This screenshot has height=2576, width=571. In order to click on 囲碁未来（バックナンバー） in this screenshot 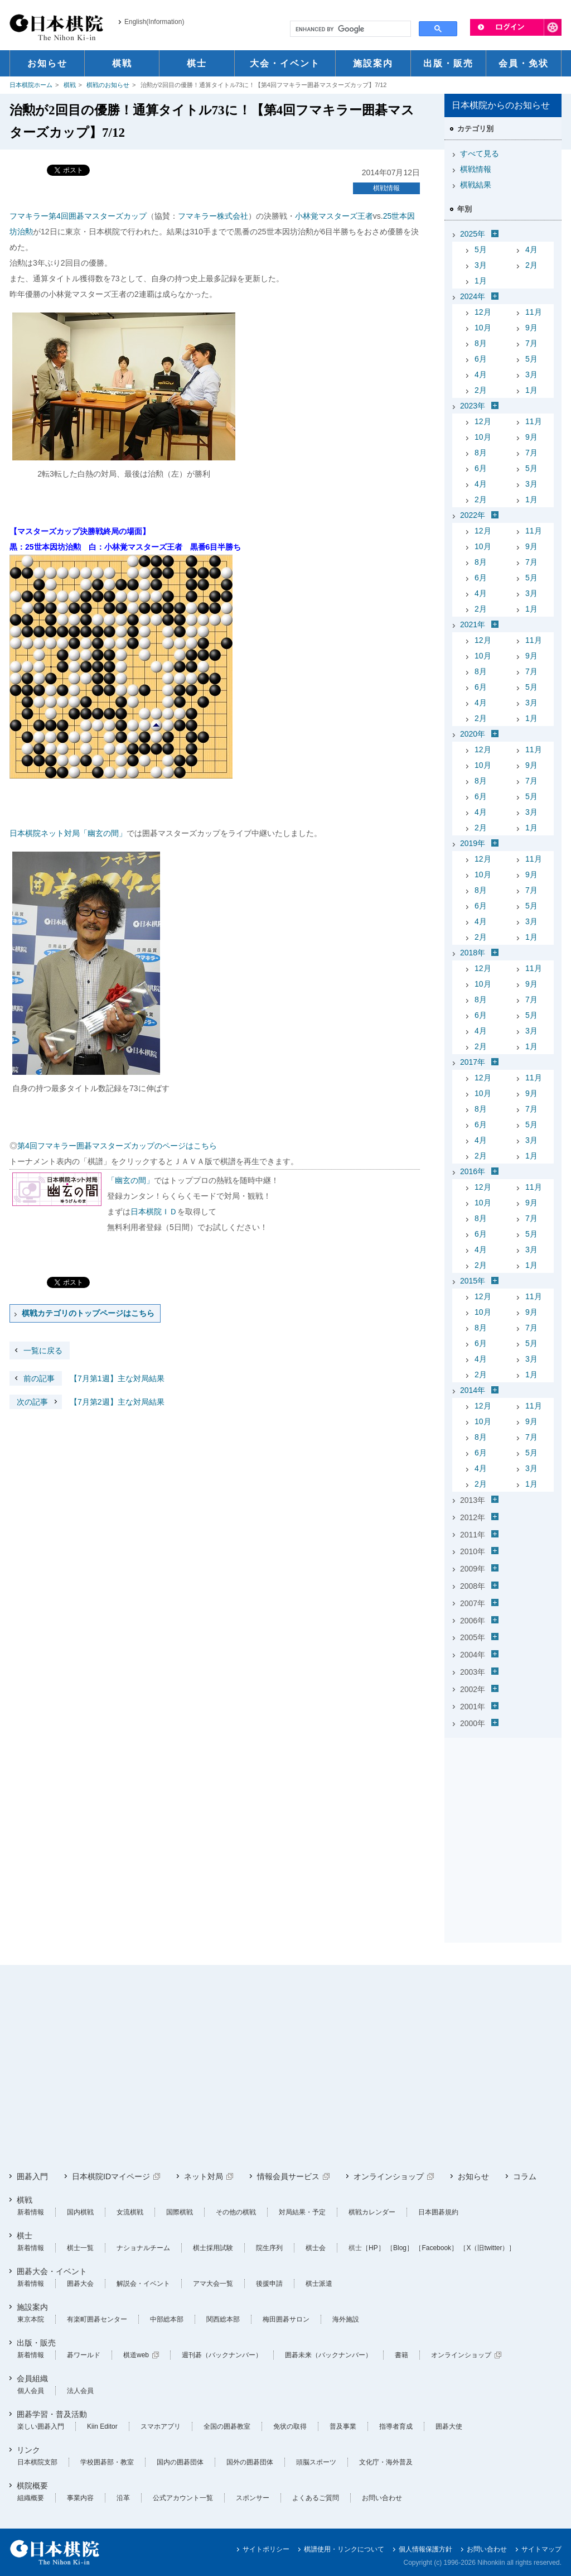, I will do `click(328, 2355)`.